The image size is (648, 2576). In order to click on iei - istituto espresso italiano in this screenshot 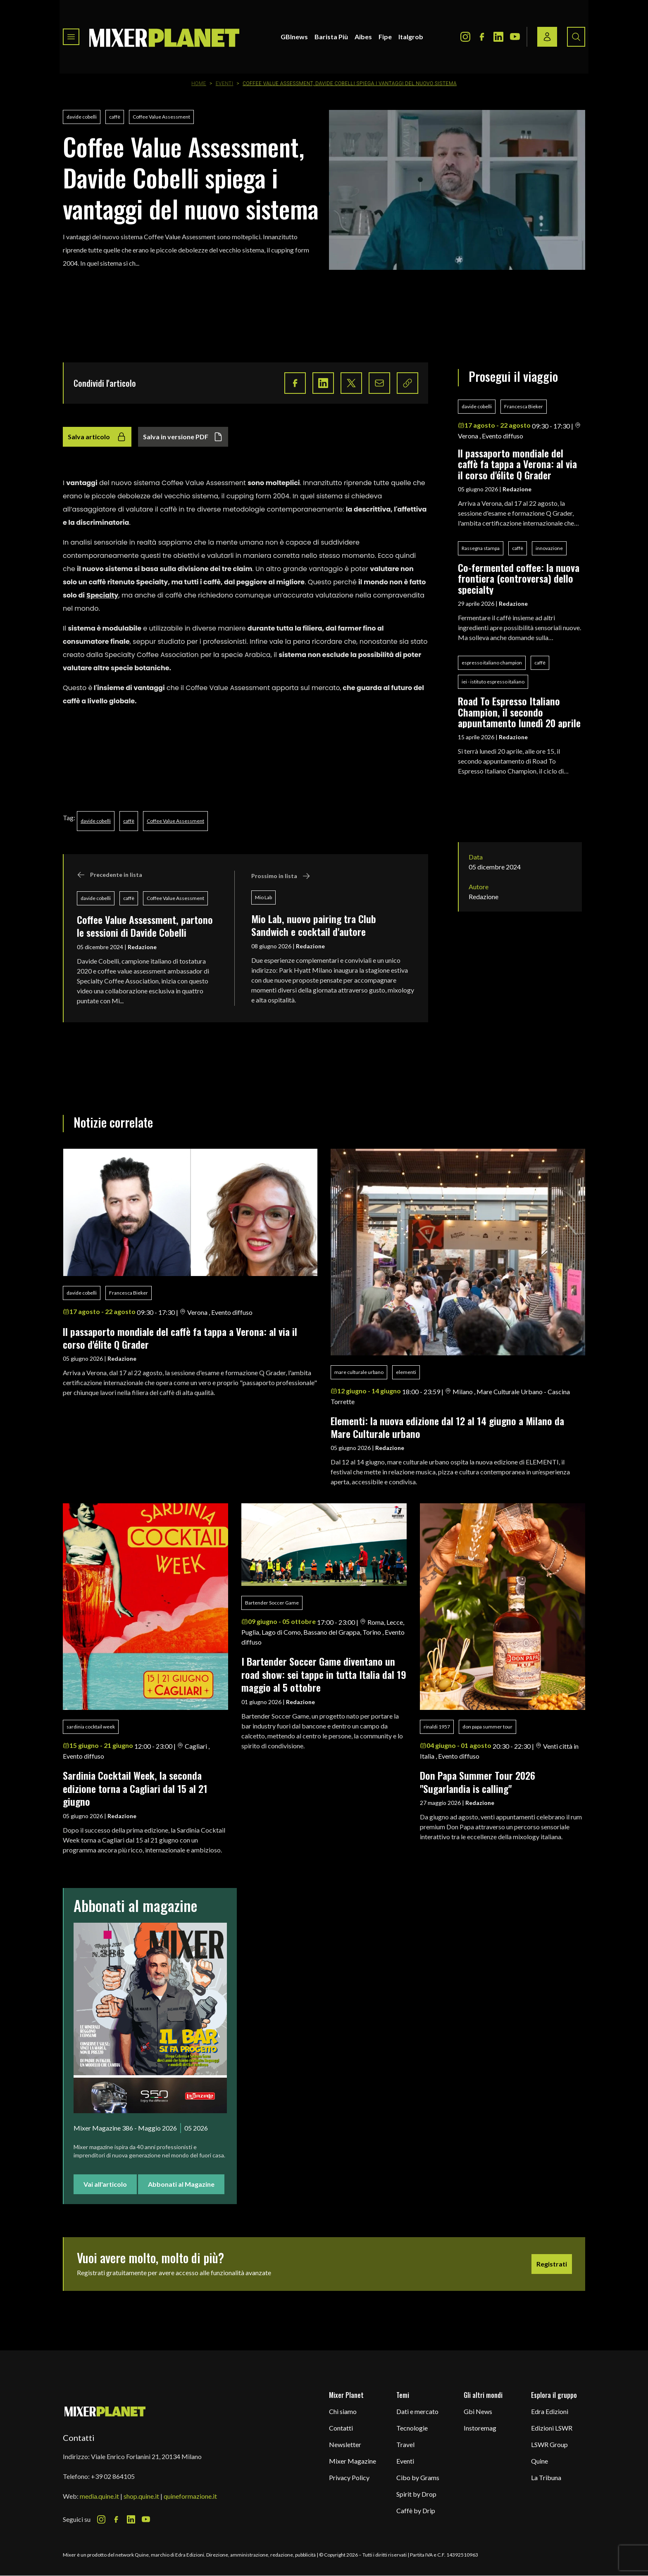, I will do `click(493, 682)`.